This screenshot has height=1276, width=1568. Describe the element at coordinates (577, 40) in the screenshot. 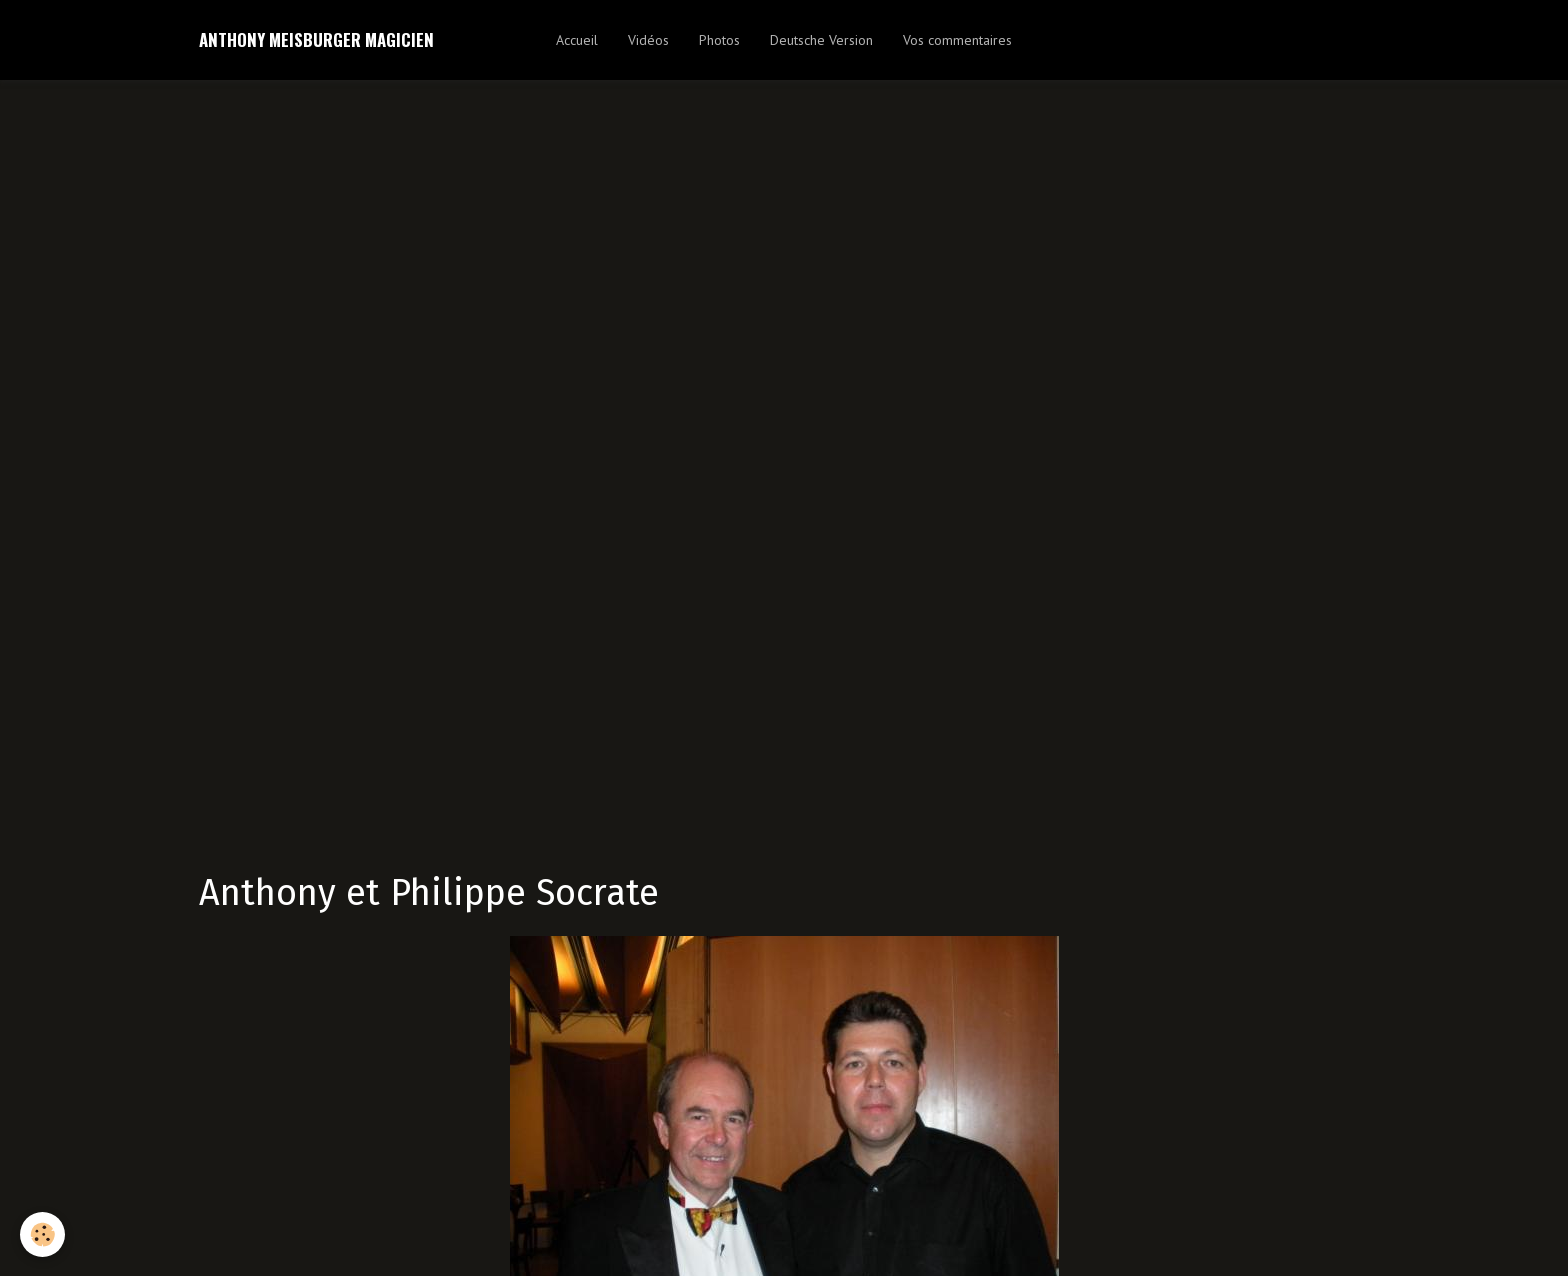

I see `Accueil` at that location.